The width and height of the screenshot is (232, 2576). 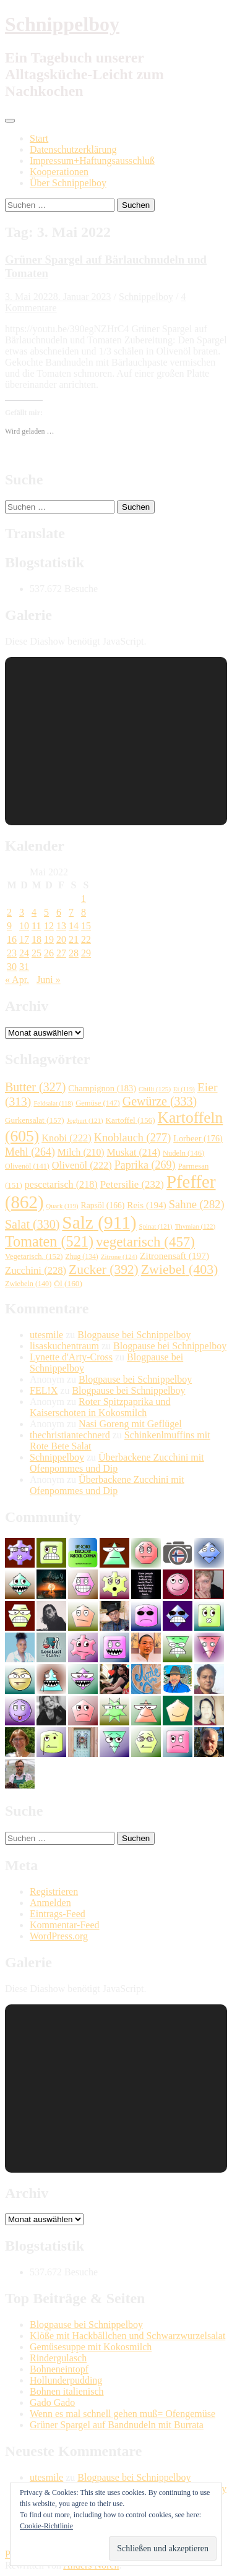 What do you see at coordinates (82, 1257) in the screenshot?
I see `Zhug [Zhug (134 Einträge)]` at bounding box center [82, 1257].